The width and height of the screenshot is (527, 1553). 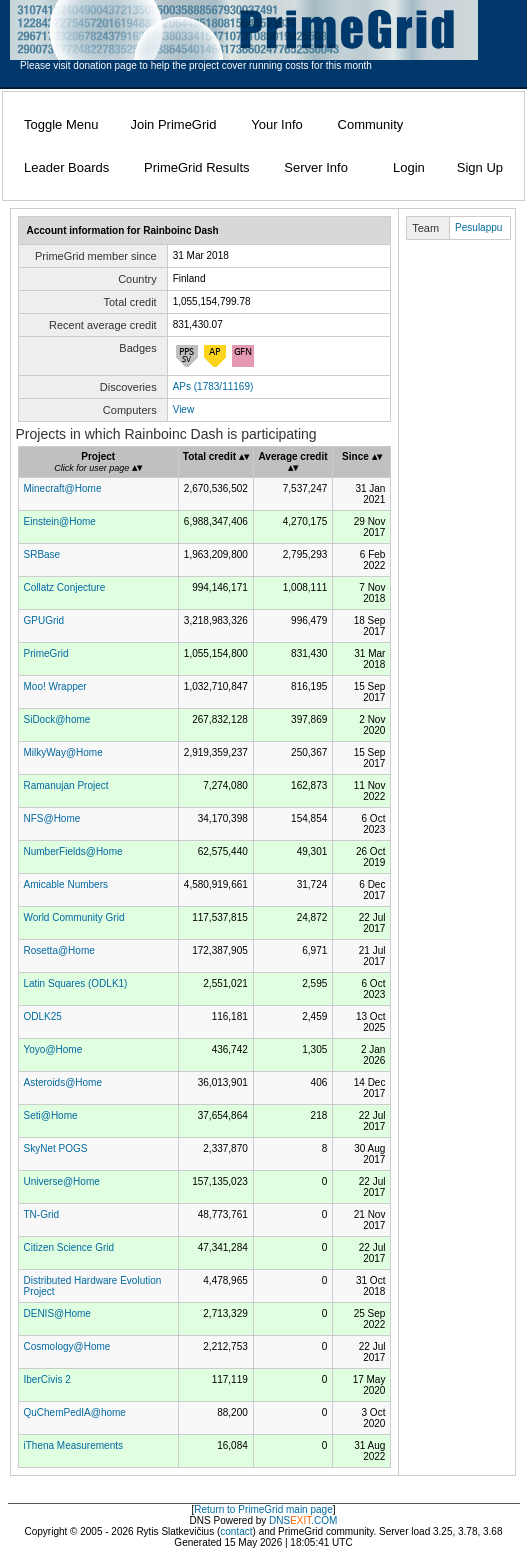 What do you see at coordinates (73, 851) in the screenshot?
I see `NumberFields@Home` at bounding box center [73, 851].